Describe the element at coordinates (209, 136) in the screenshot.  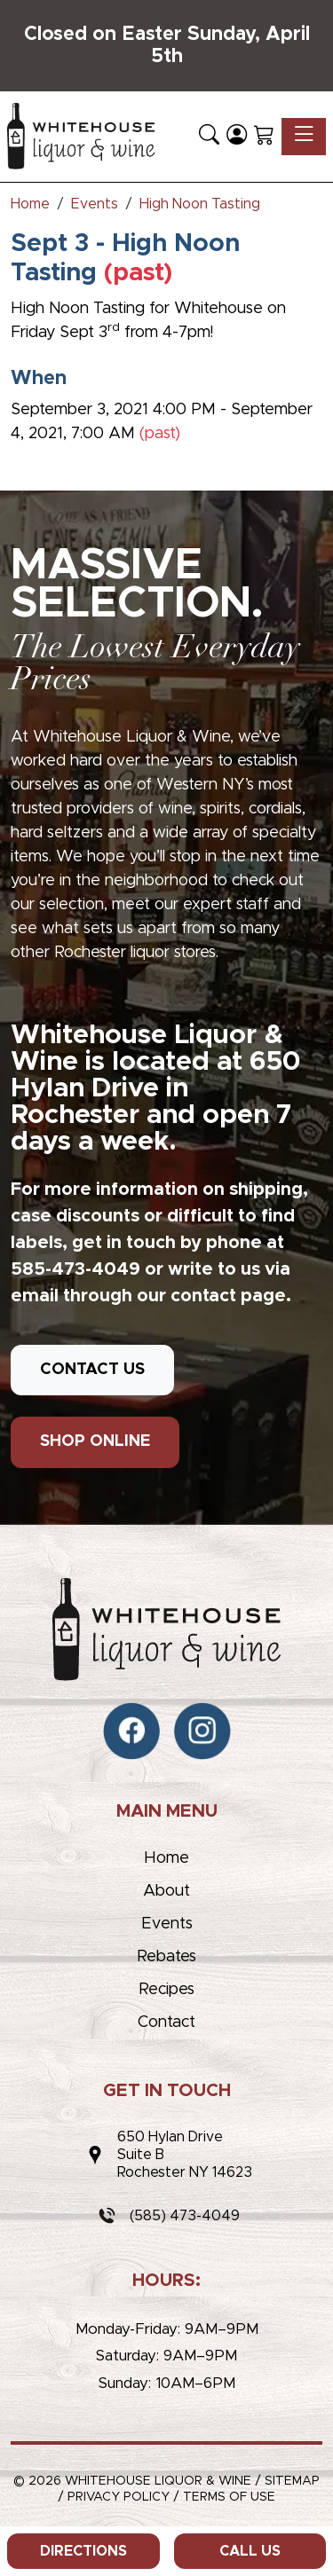
I see `[button]` at that location.